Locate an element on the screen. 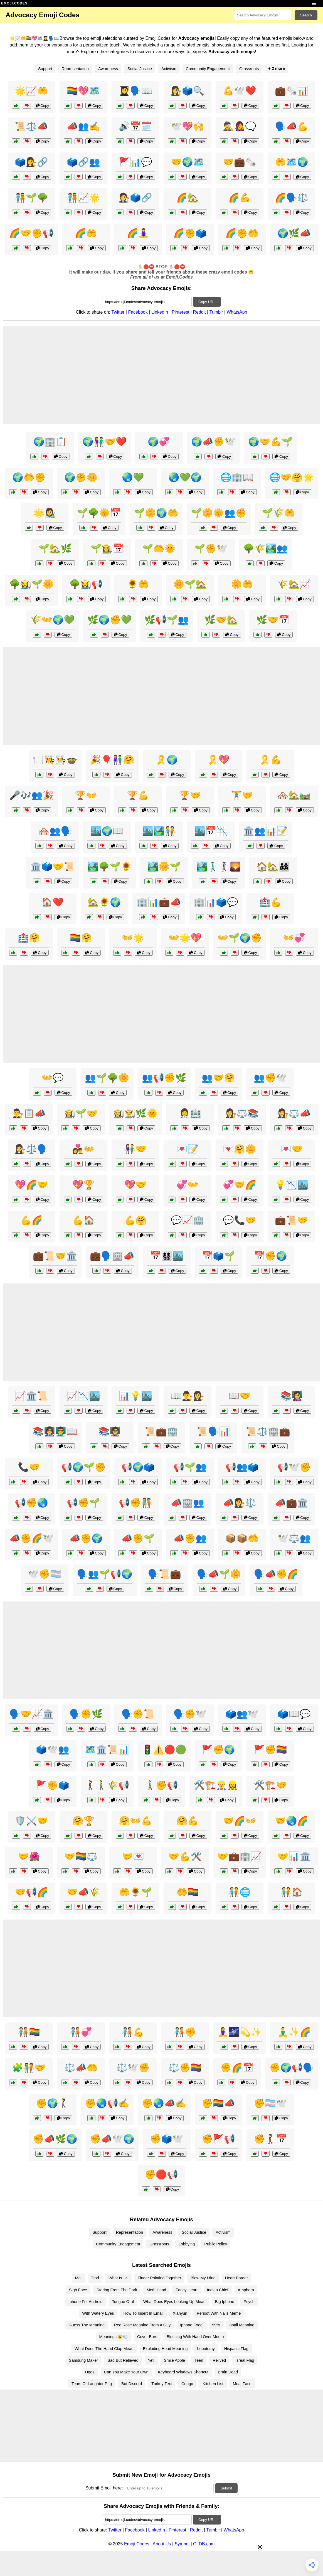 This screenshot has height=2576, width=323. 🏘️🏡🛤️ is located at coordinates (294, 795).